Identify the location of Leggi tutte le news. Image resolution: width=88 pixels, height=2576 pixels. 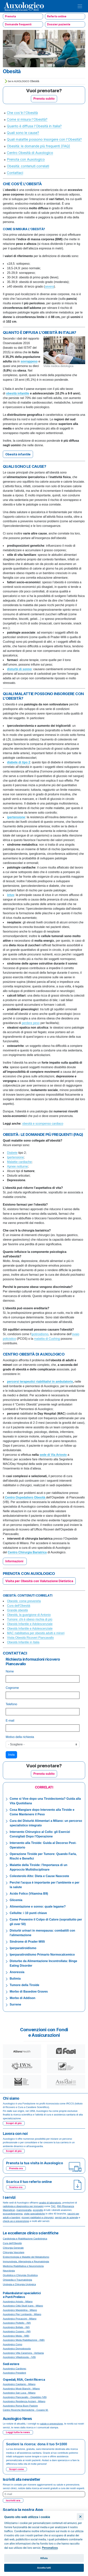
(18, 2432).